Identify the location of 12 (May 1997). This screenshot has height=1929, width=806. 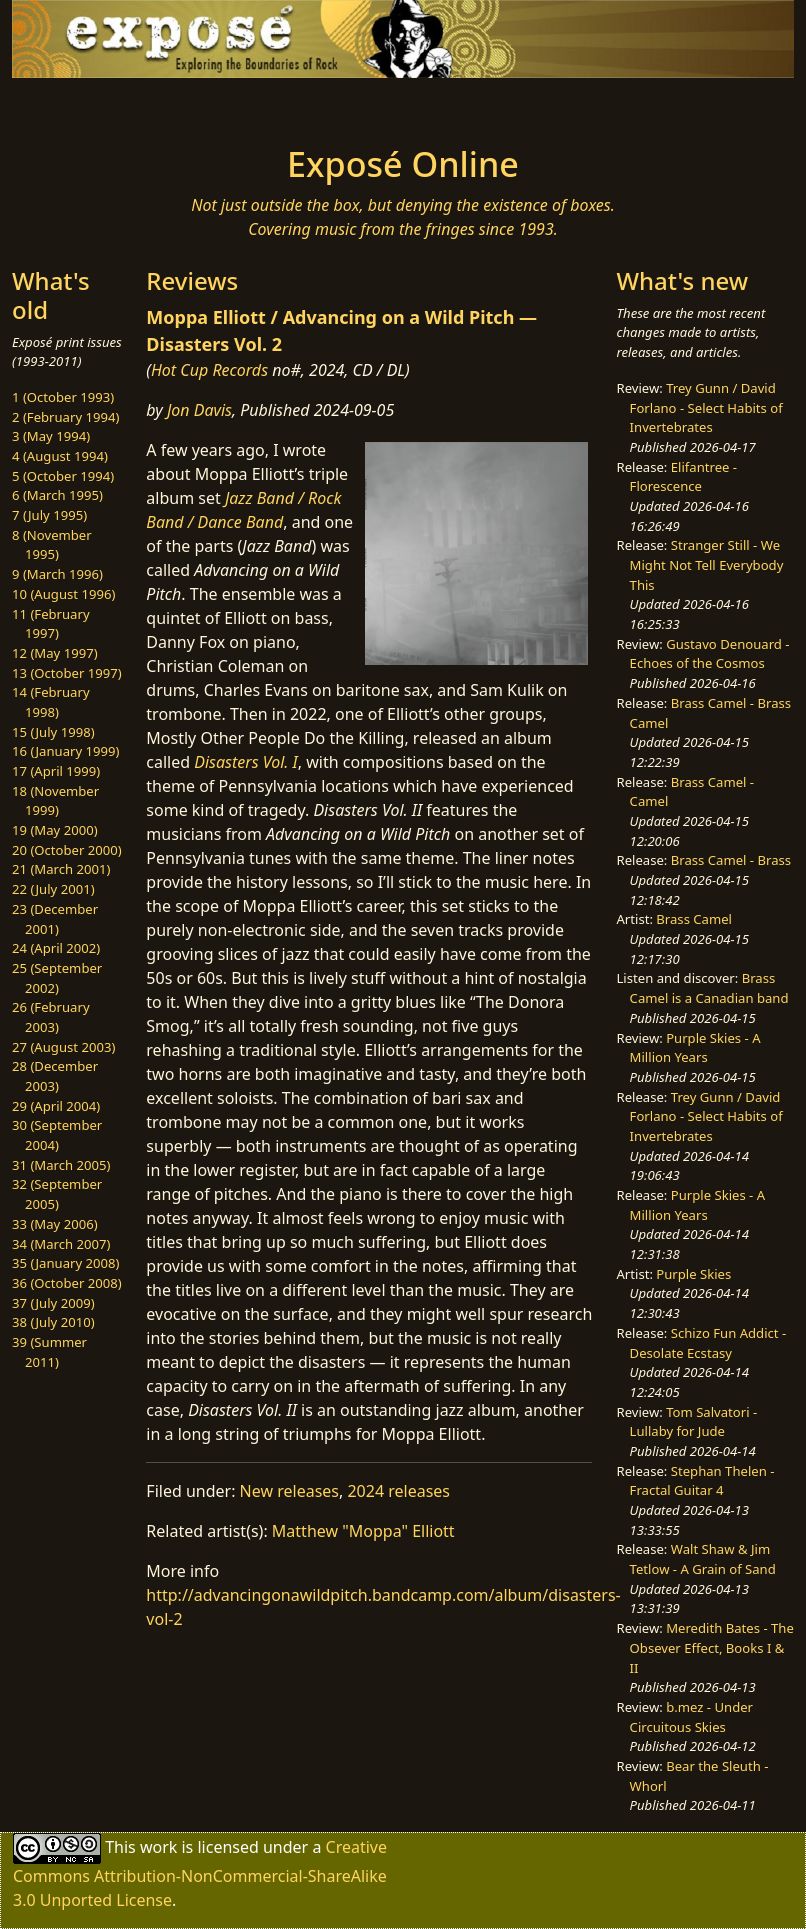
(55, 653).